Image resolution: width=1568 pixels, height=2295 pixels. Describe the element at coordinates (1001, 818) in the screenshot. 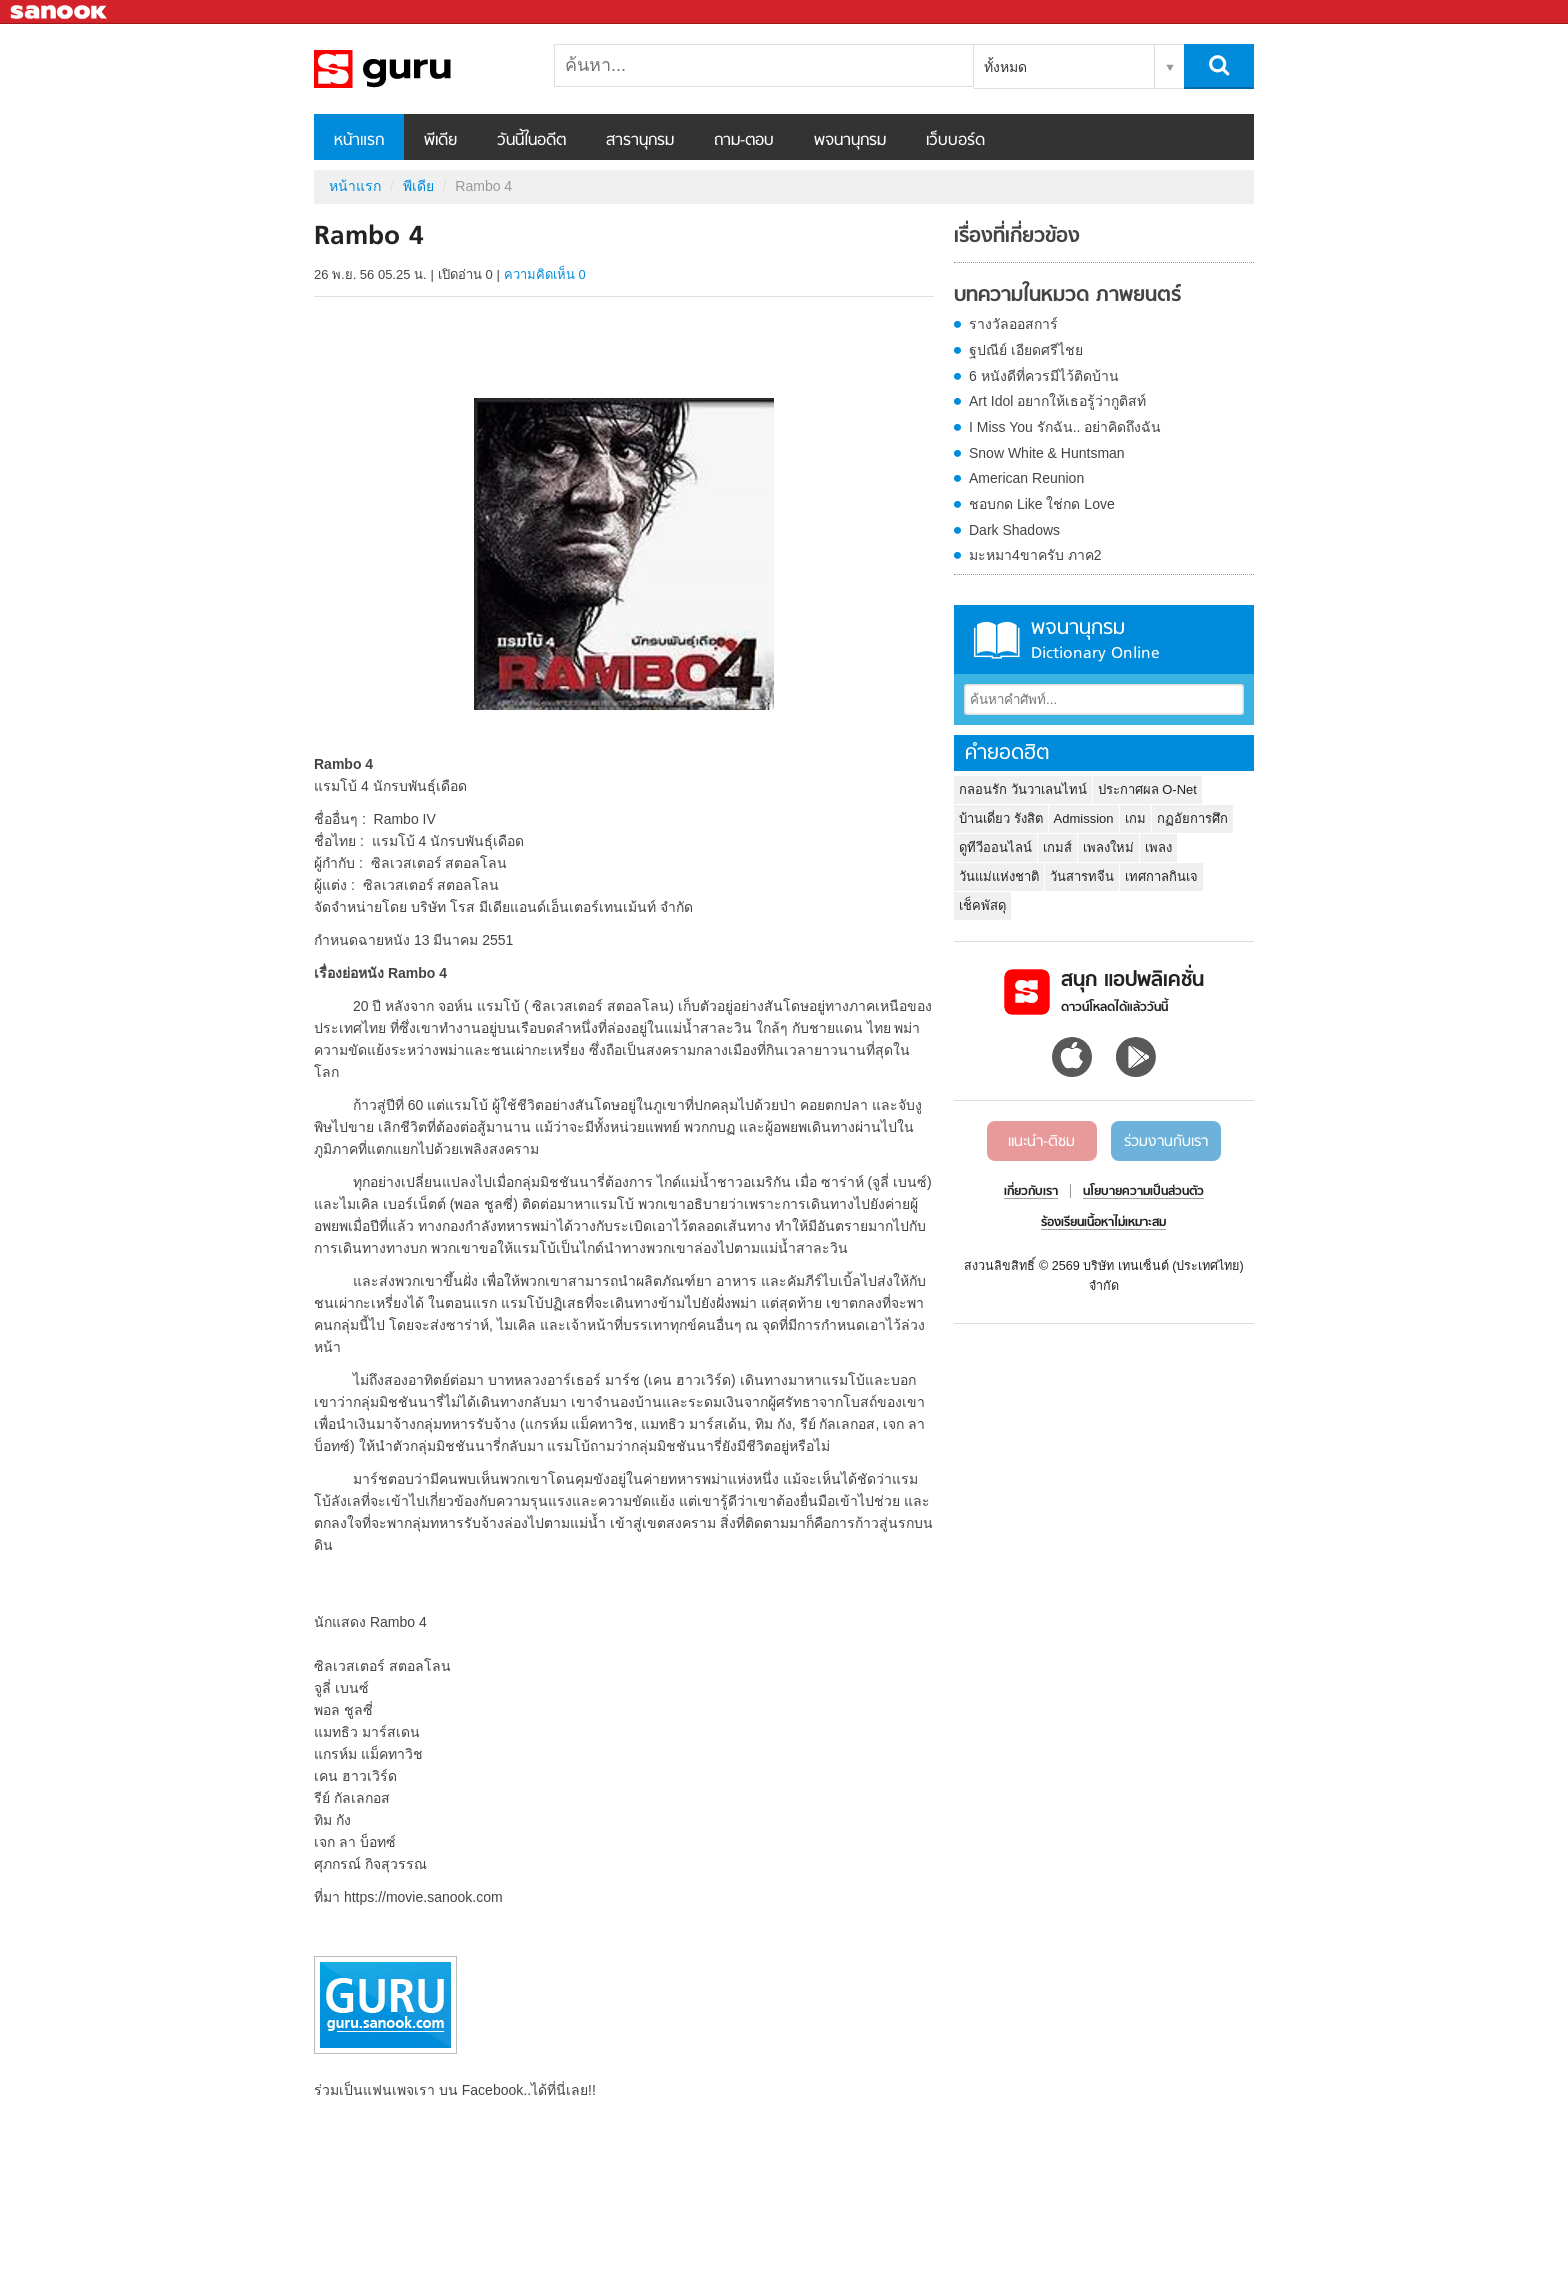

I see `บ้านเดี่ยว รังสิต` at that location.